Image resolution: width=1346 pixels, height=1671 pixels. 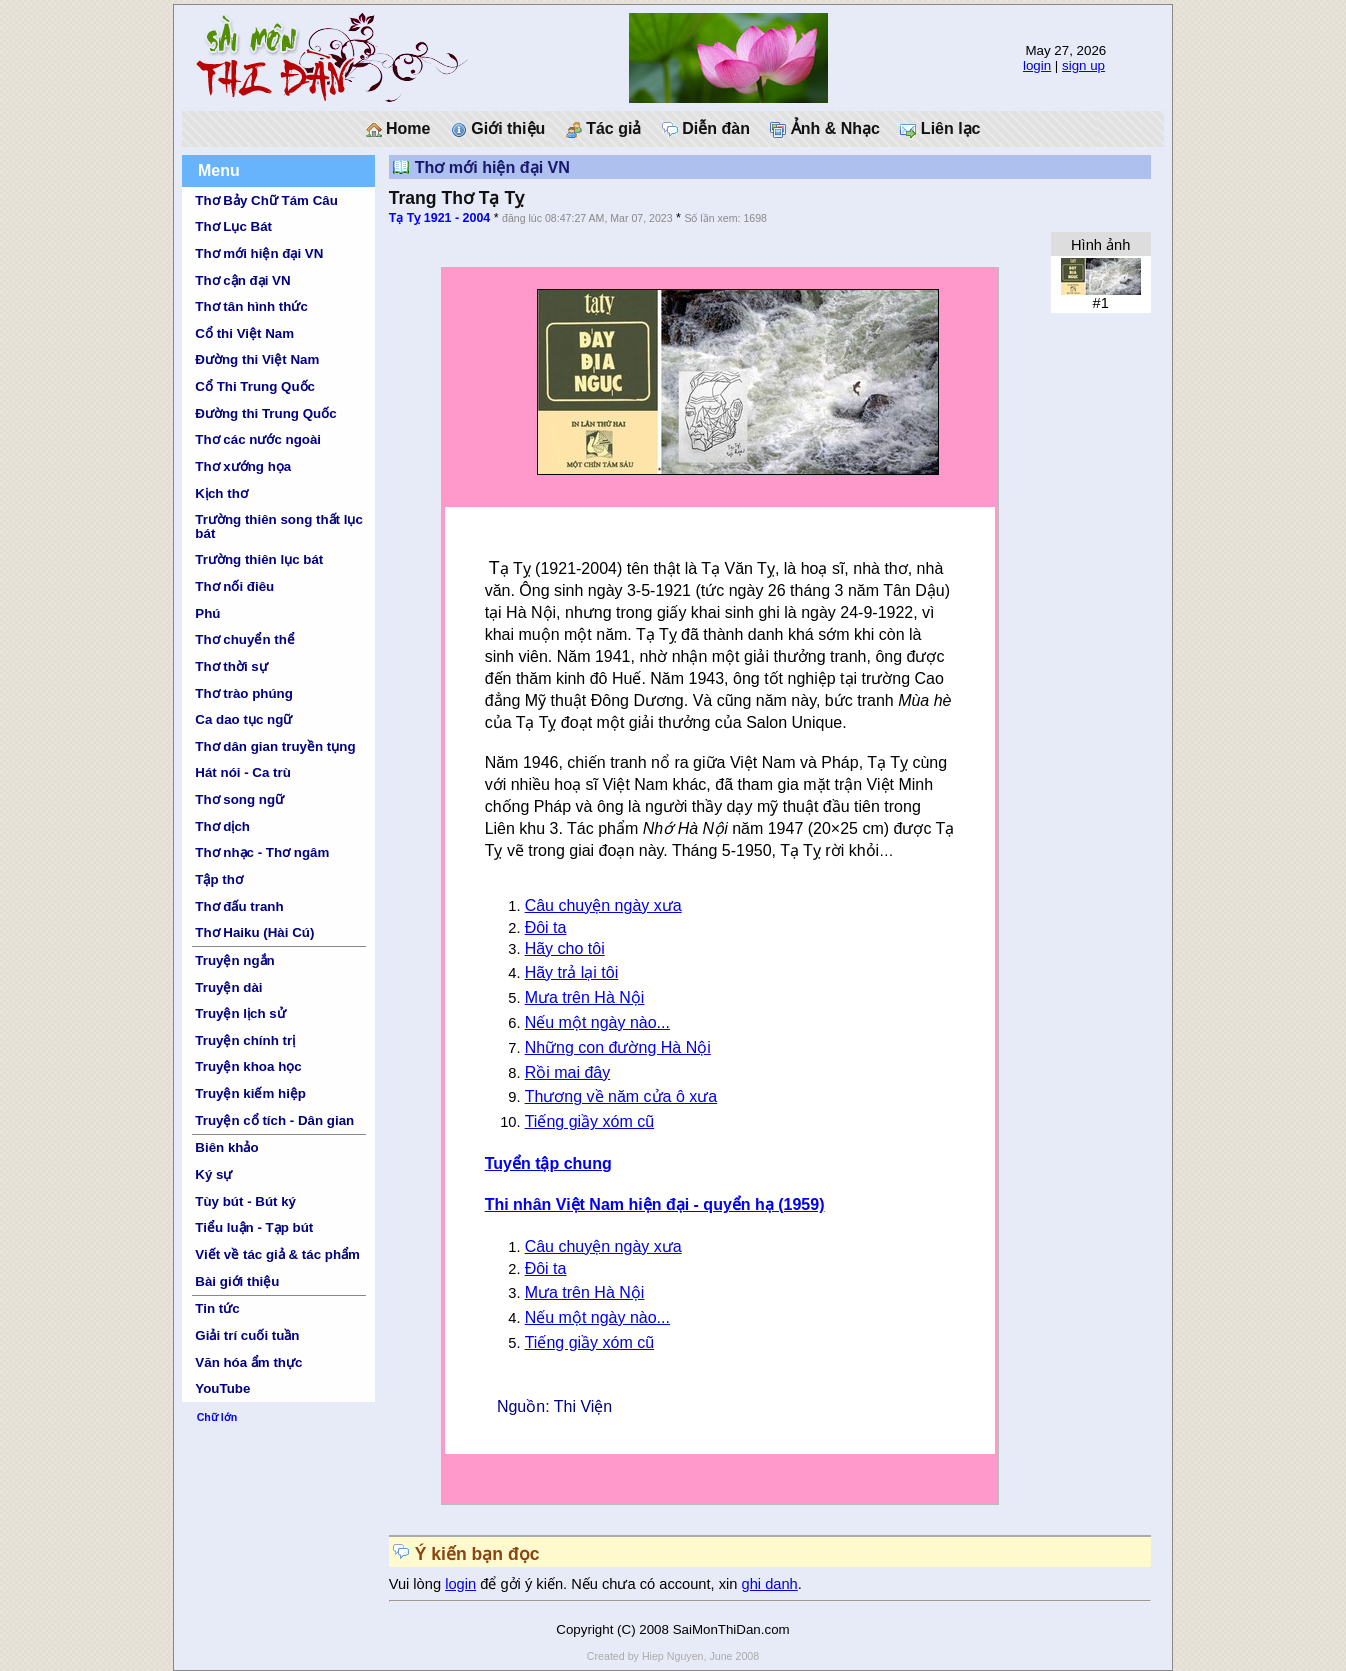 I want to click on Cổ Thi Trung Quốc, so click(x=255, y=386).